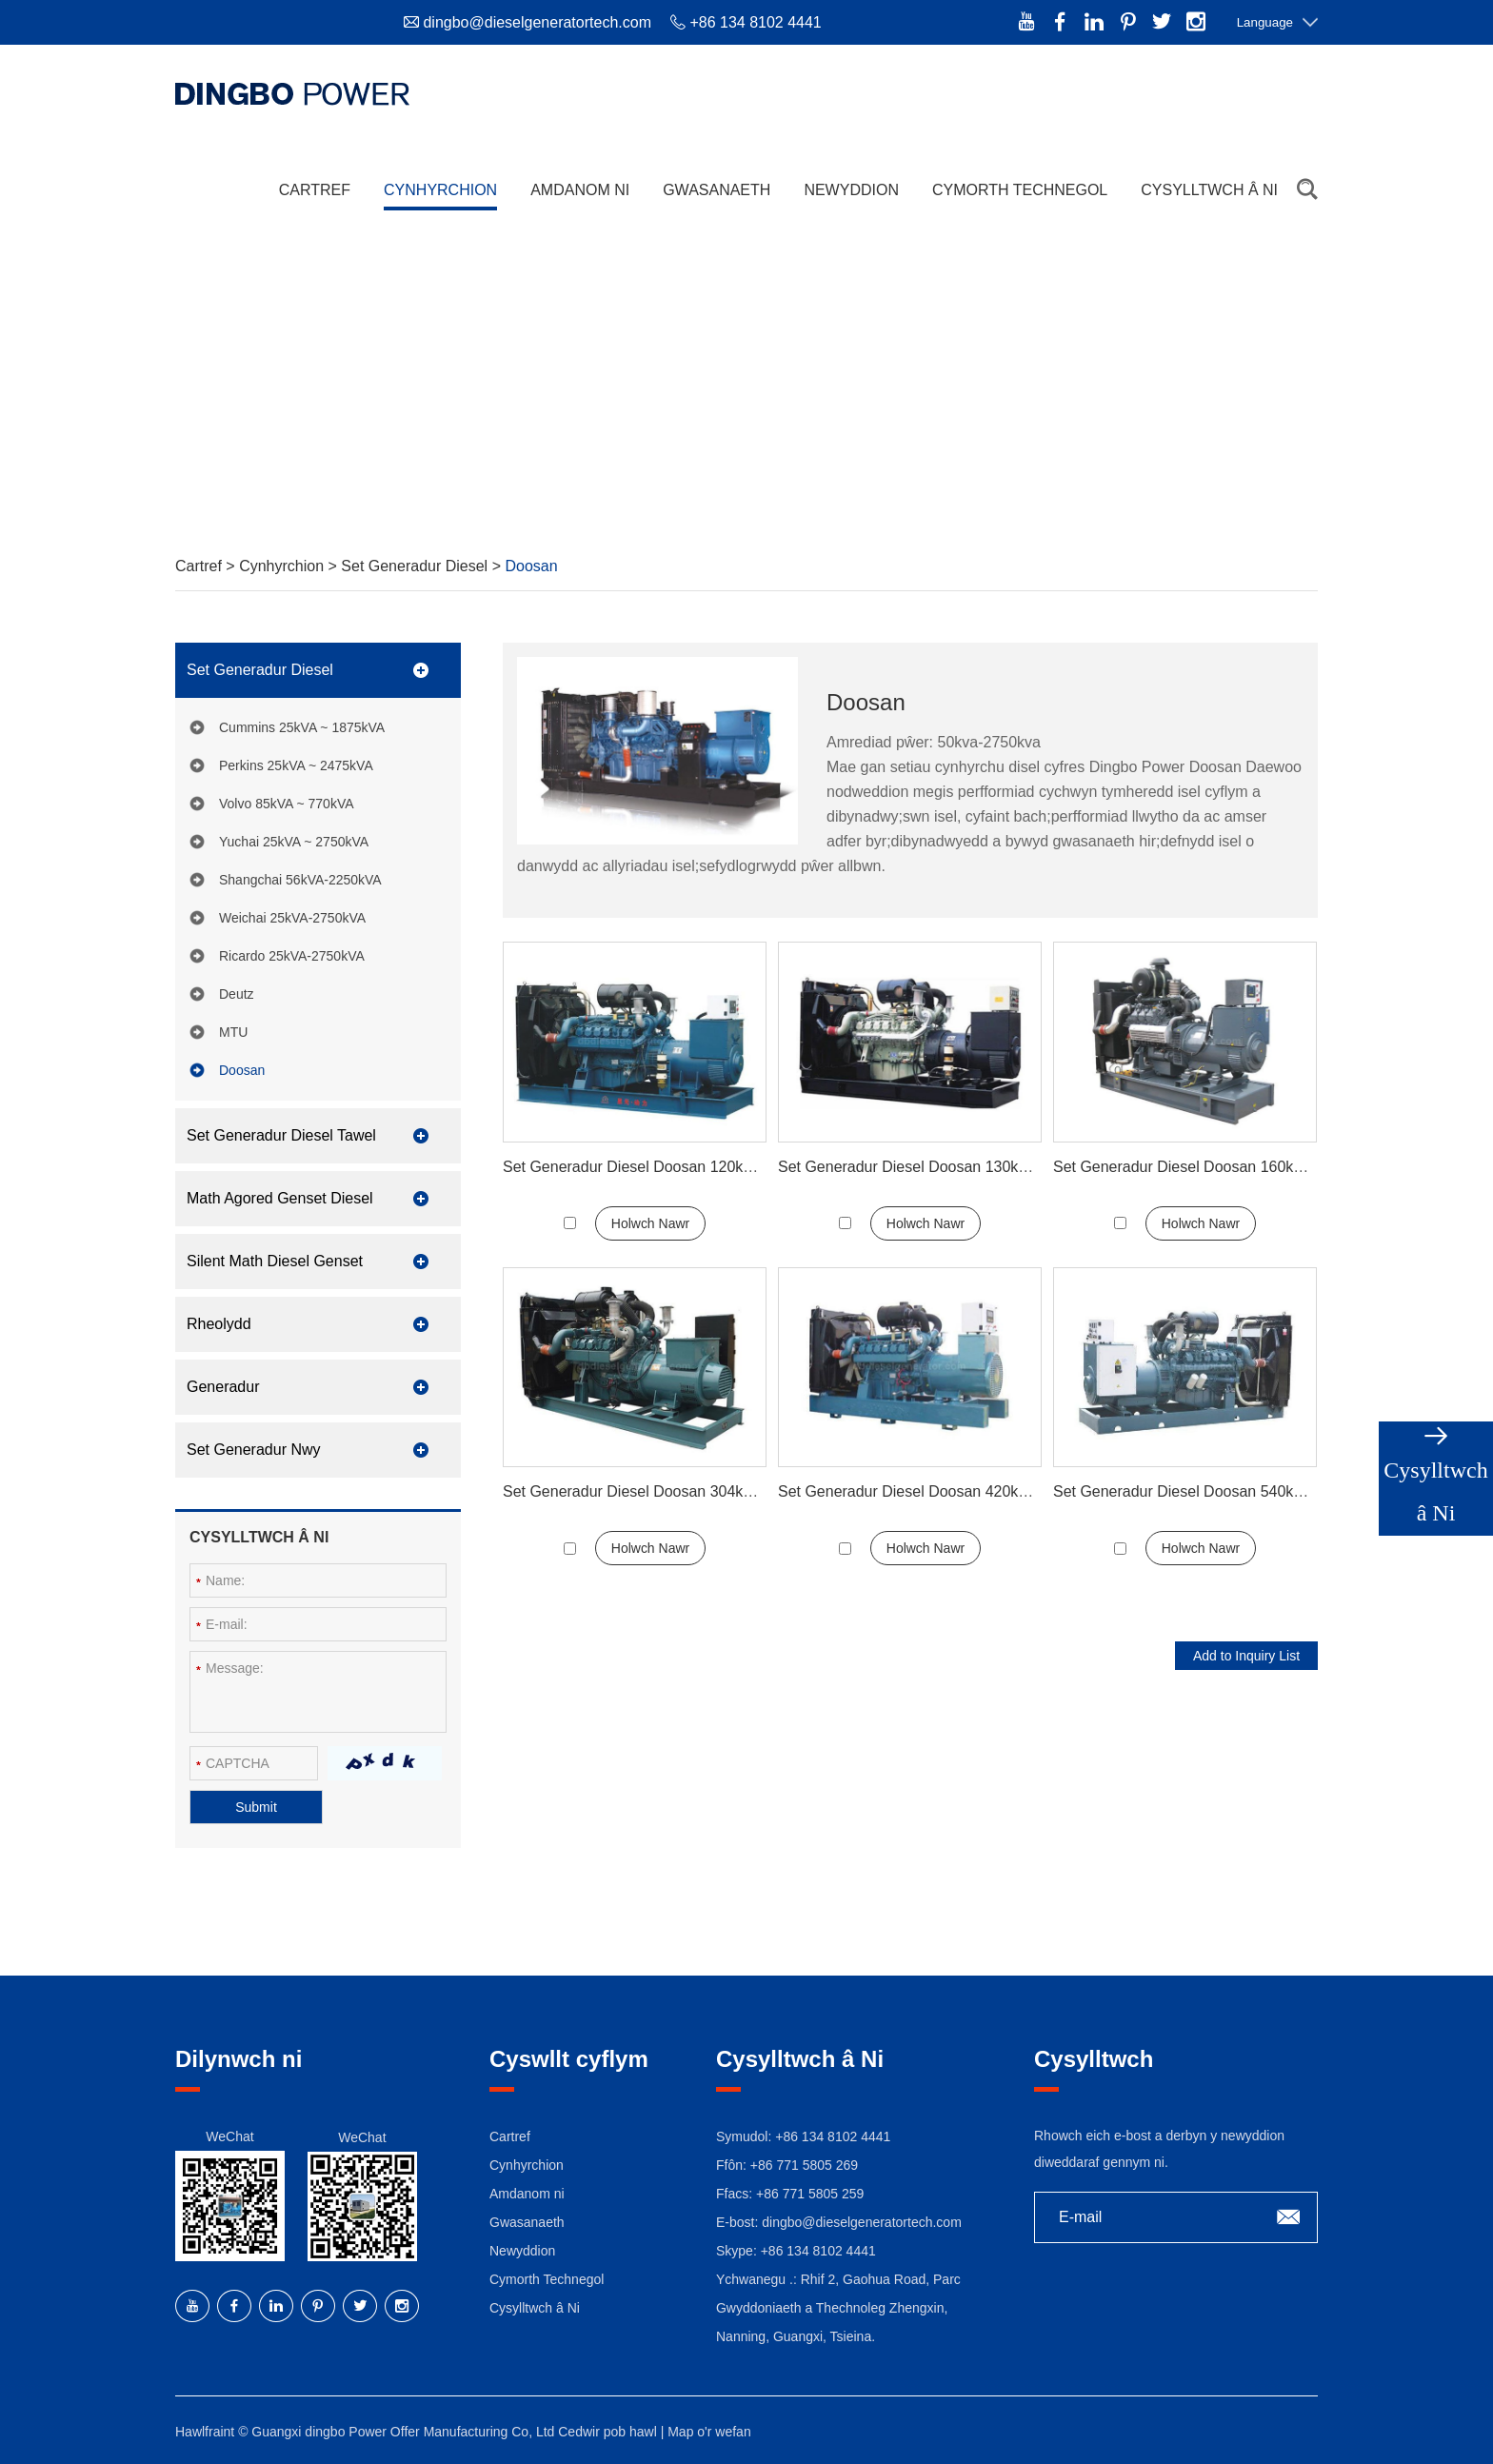 The height and width of the screenshot is (2464, 1493). Describe the element at coordinates (236, 994) in the screenshot. I see `Deutz` at that location.